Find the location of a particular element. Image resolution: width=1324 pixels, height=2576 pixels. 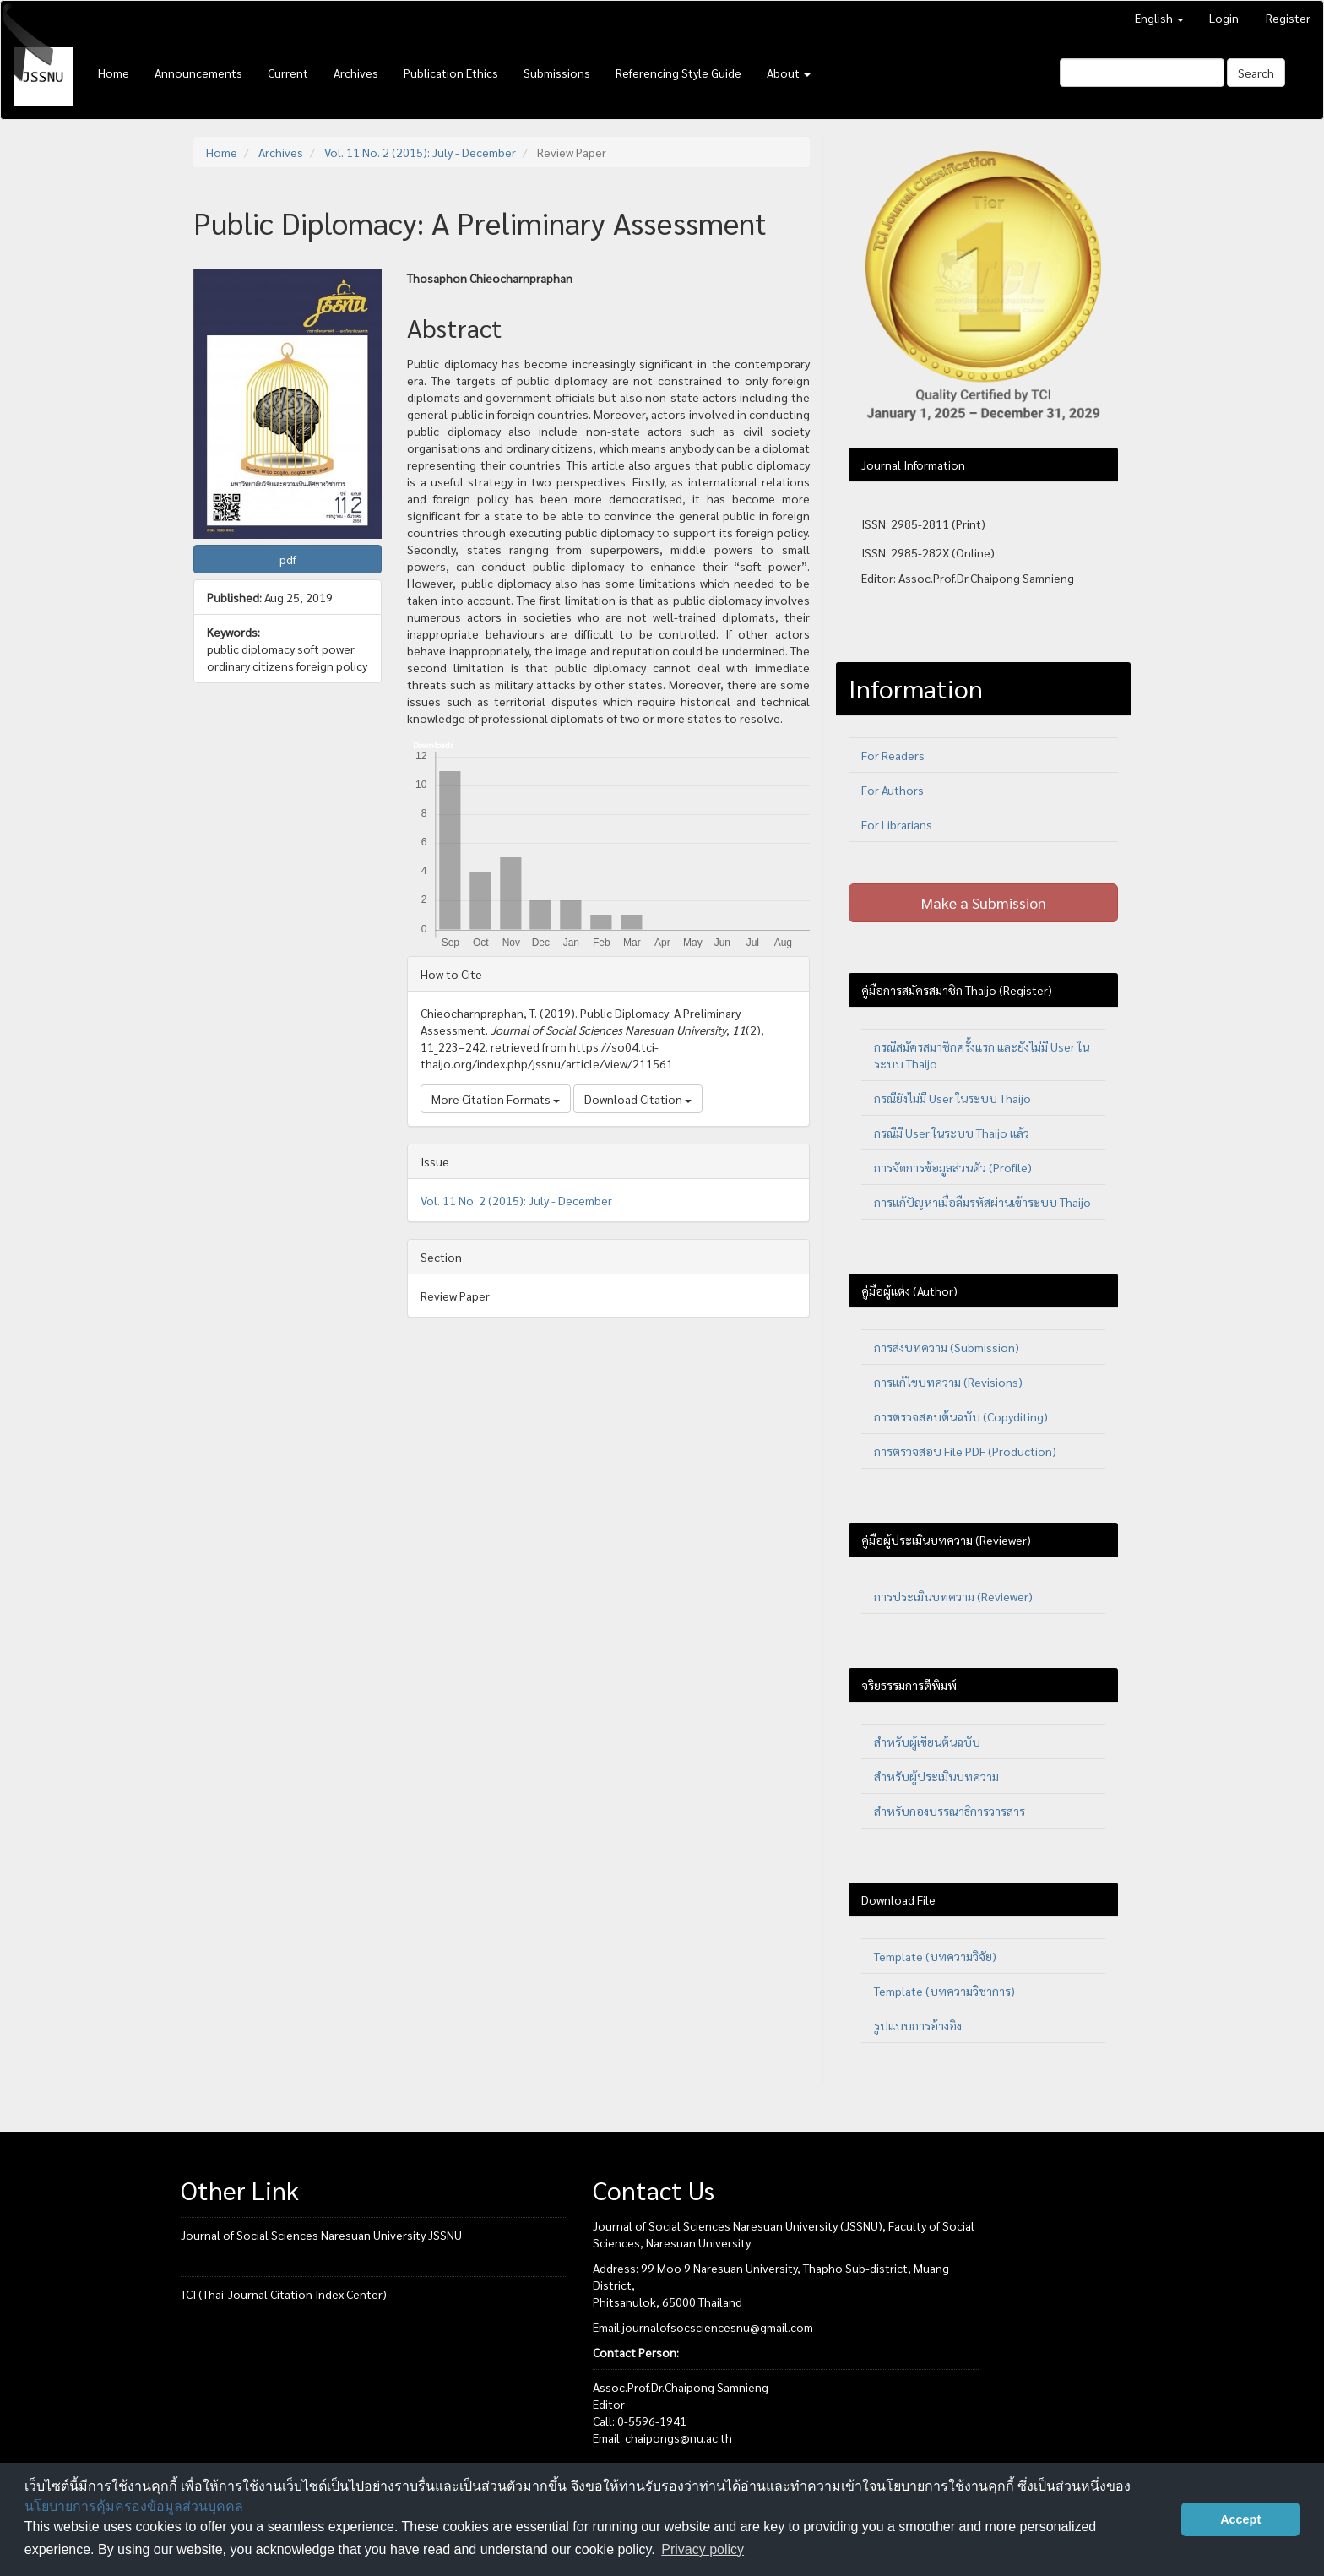

นโยบายการคุ้มครองข้อมูลส่วนบุคคล is located at coordinates (133, 2506).